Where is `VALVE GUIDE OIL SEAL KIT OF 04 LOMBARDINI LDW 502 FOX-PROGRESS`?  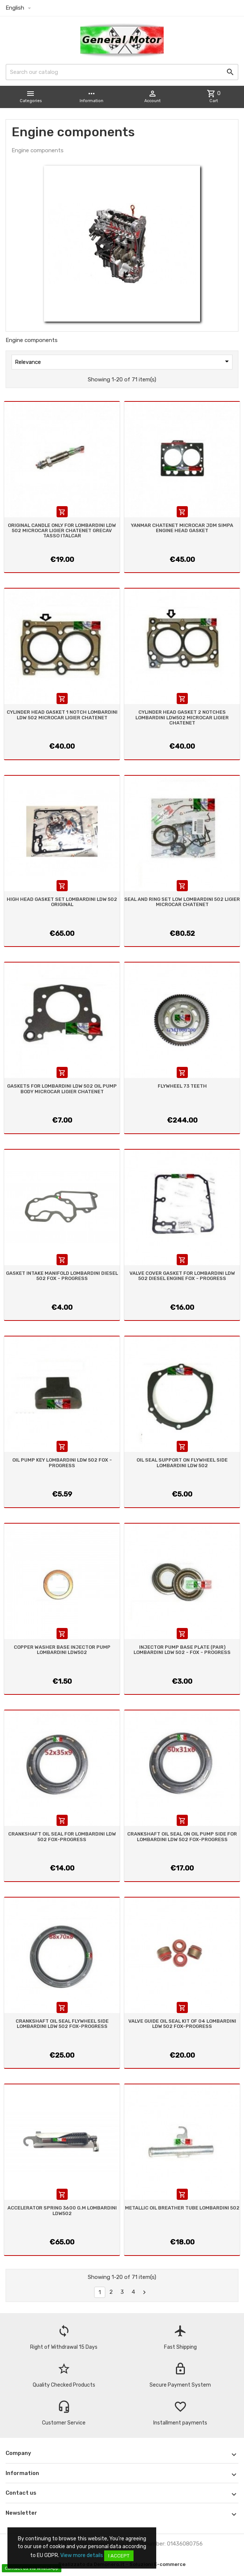 VALVE GUIDE OIL SEAL KIT OF 04 LOMBARDINI LDW 502 FOX-PROGRESS is located at coordinates (182, 2023).